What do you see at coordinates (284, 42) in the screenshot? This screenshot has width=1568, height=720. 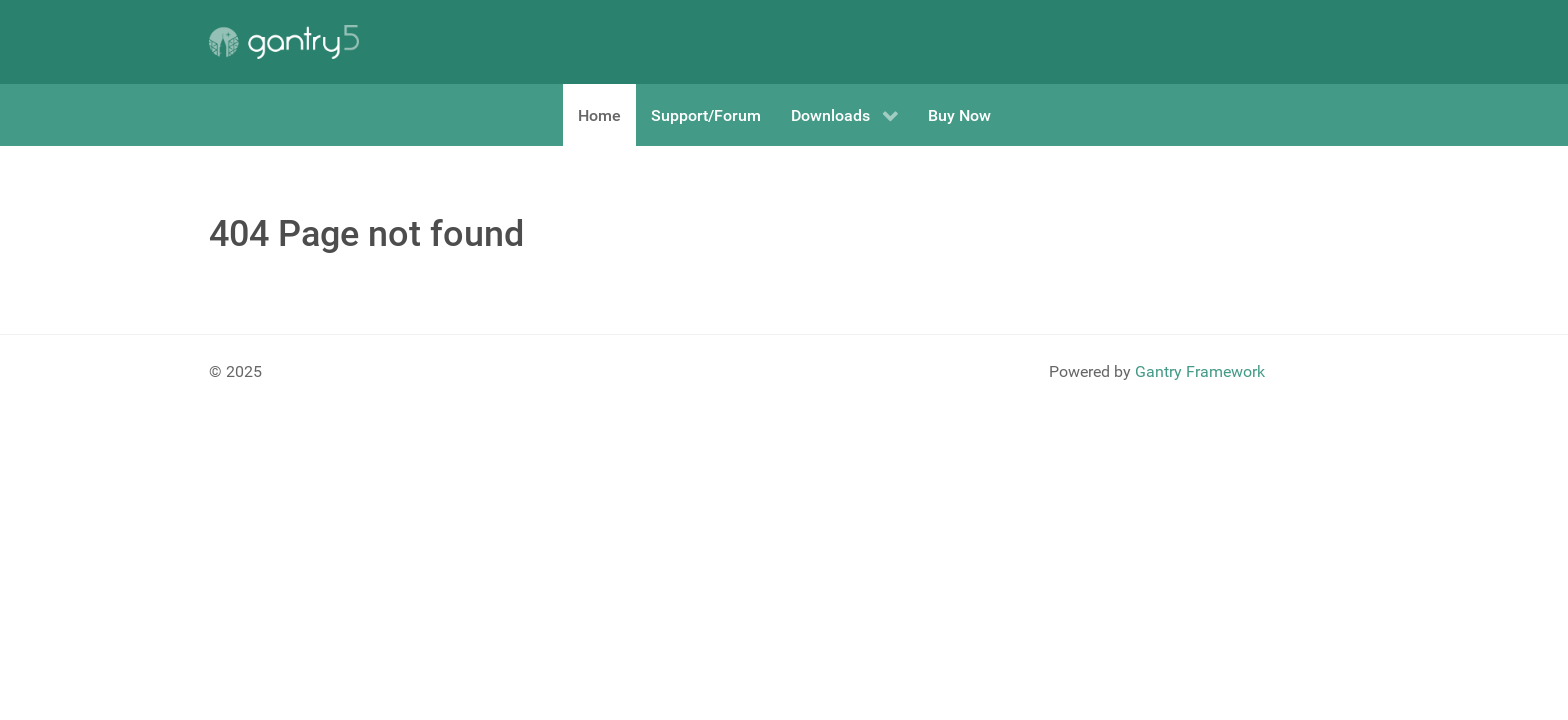 I see `[Gantry 5]` at bounding box center [284, 42].